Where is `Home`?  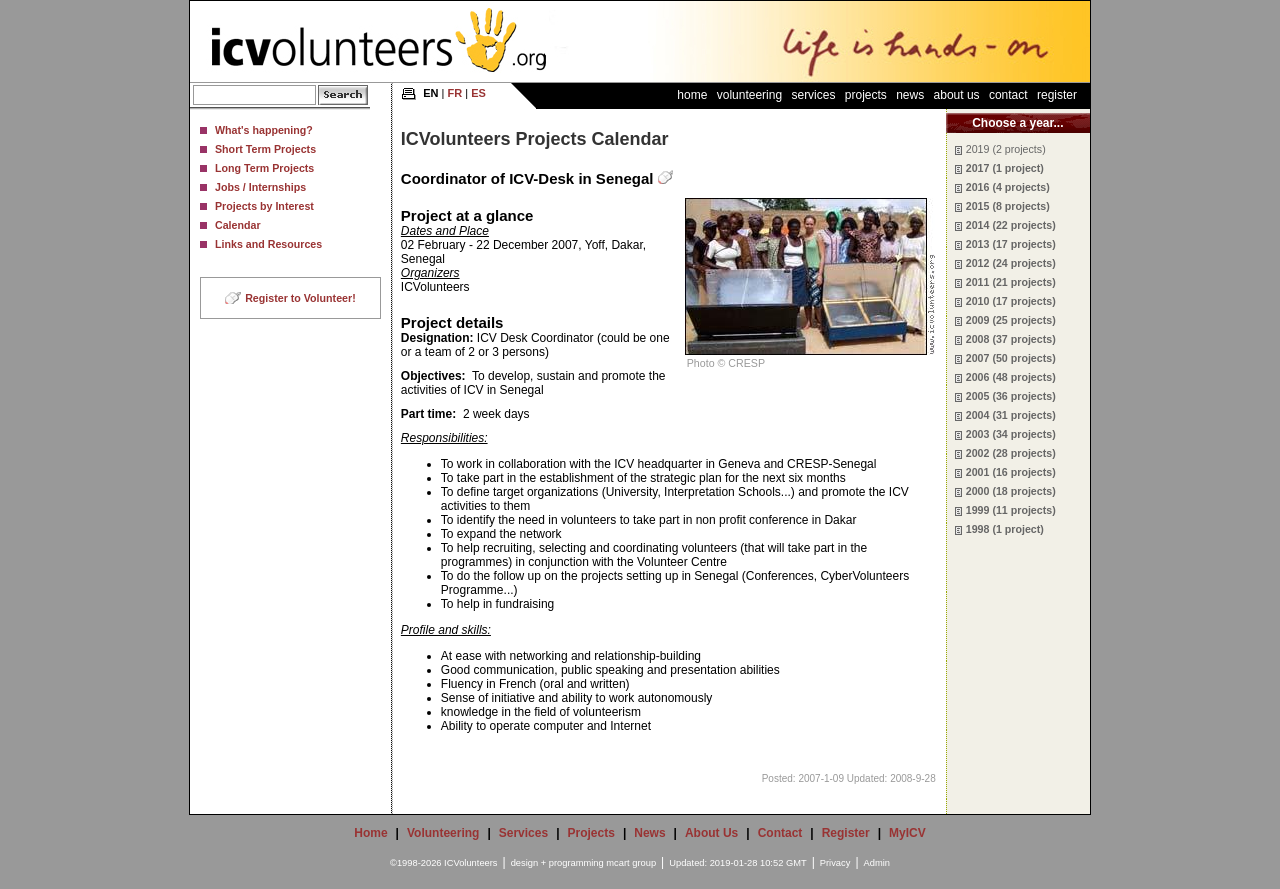
Home is located at coordinates (692, 95).